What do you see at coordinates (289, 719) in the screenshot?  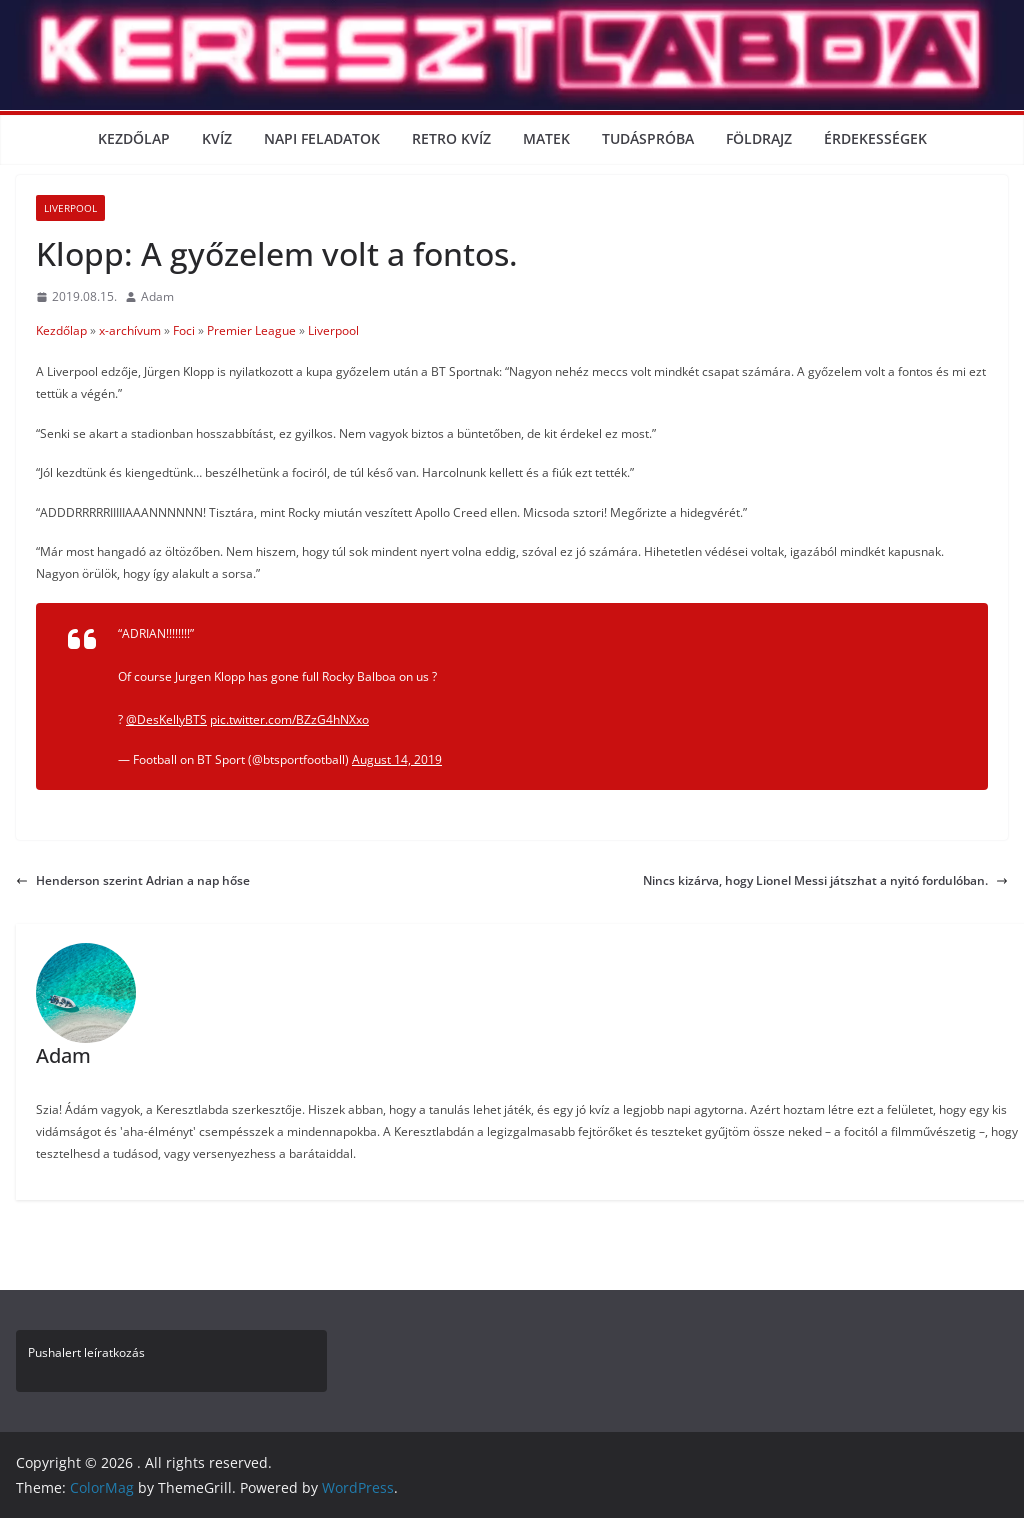 I see `pic.twitter.com/BZzG4hNXxo` at bounding box center [289, 719].